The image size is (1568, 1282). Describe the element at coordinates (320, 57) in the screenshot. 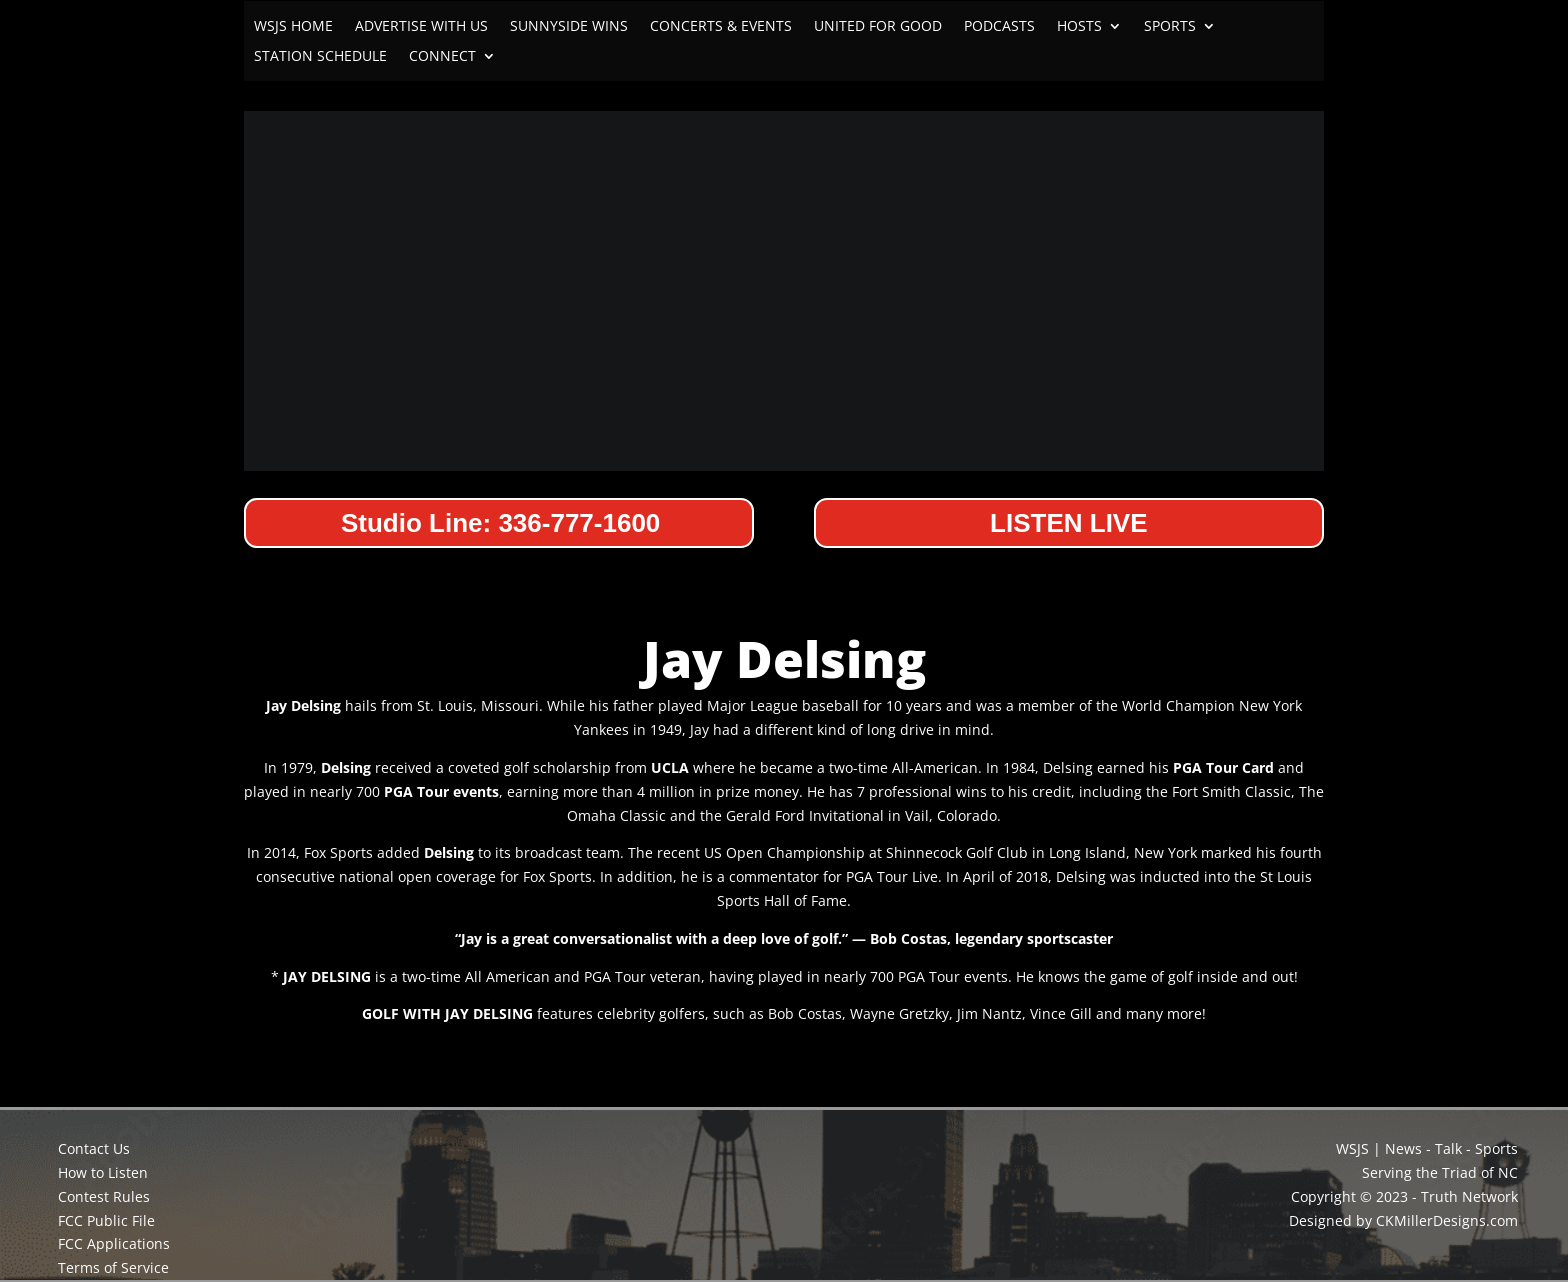

I see `STATION SCHEDULE` at that location.